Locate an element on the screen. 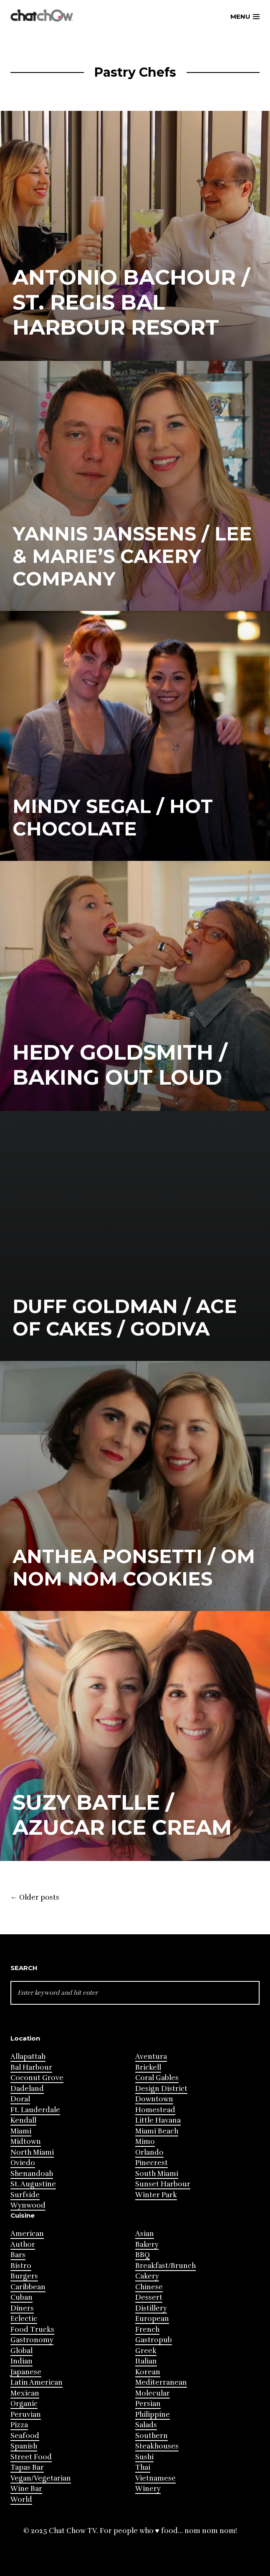  Orlando is located at coordinates (149, 2152).